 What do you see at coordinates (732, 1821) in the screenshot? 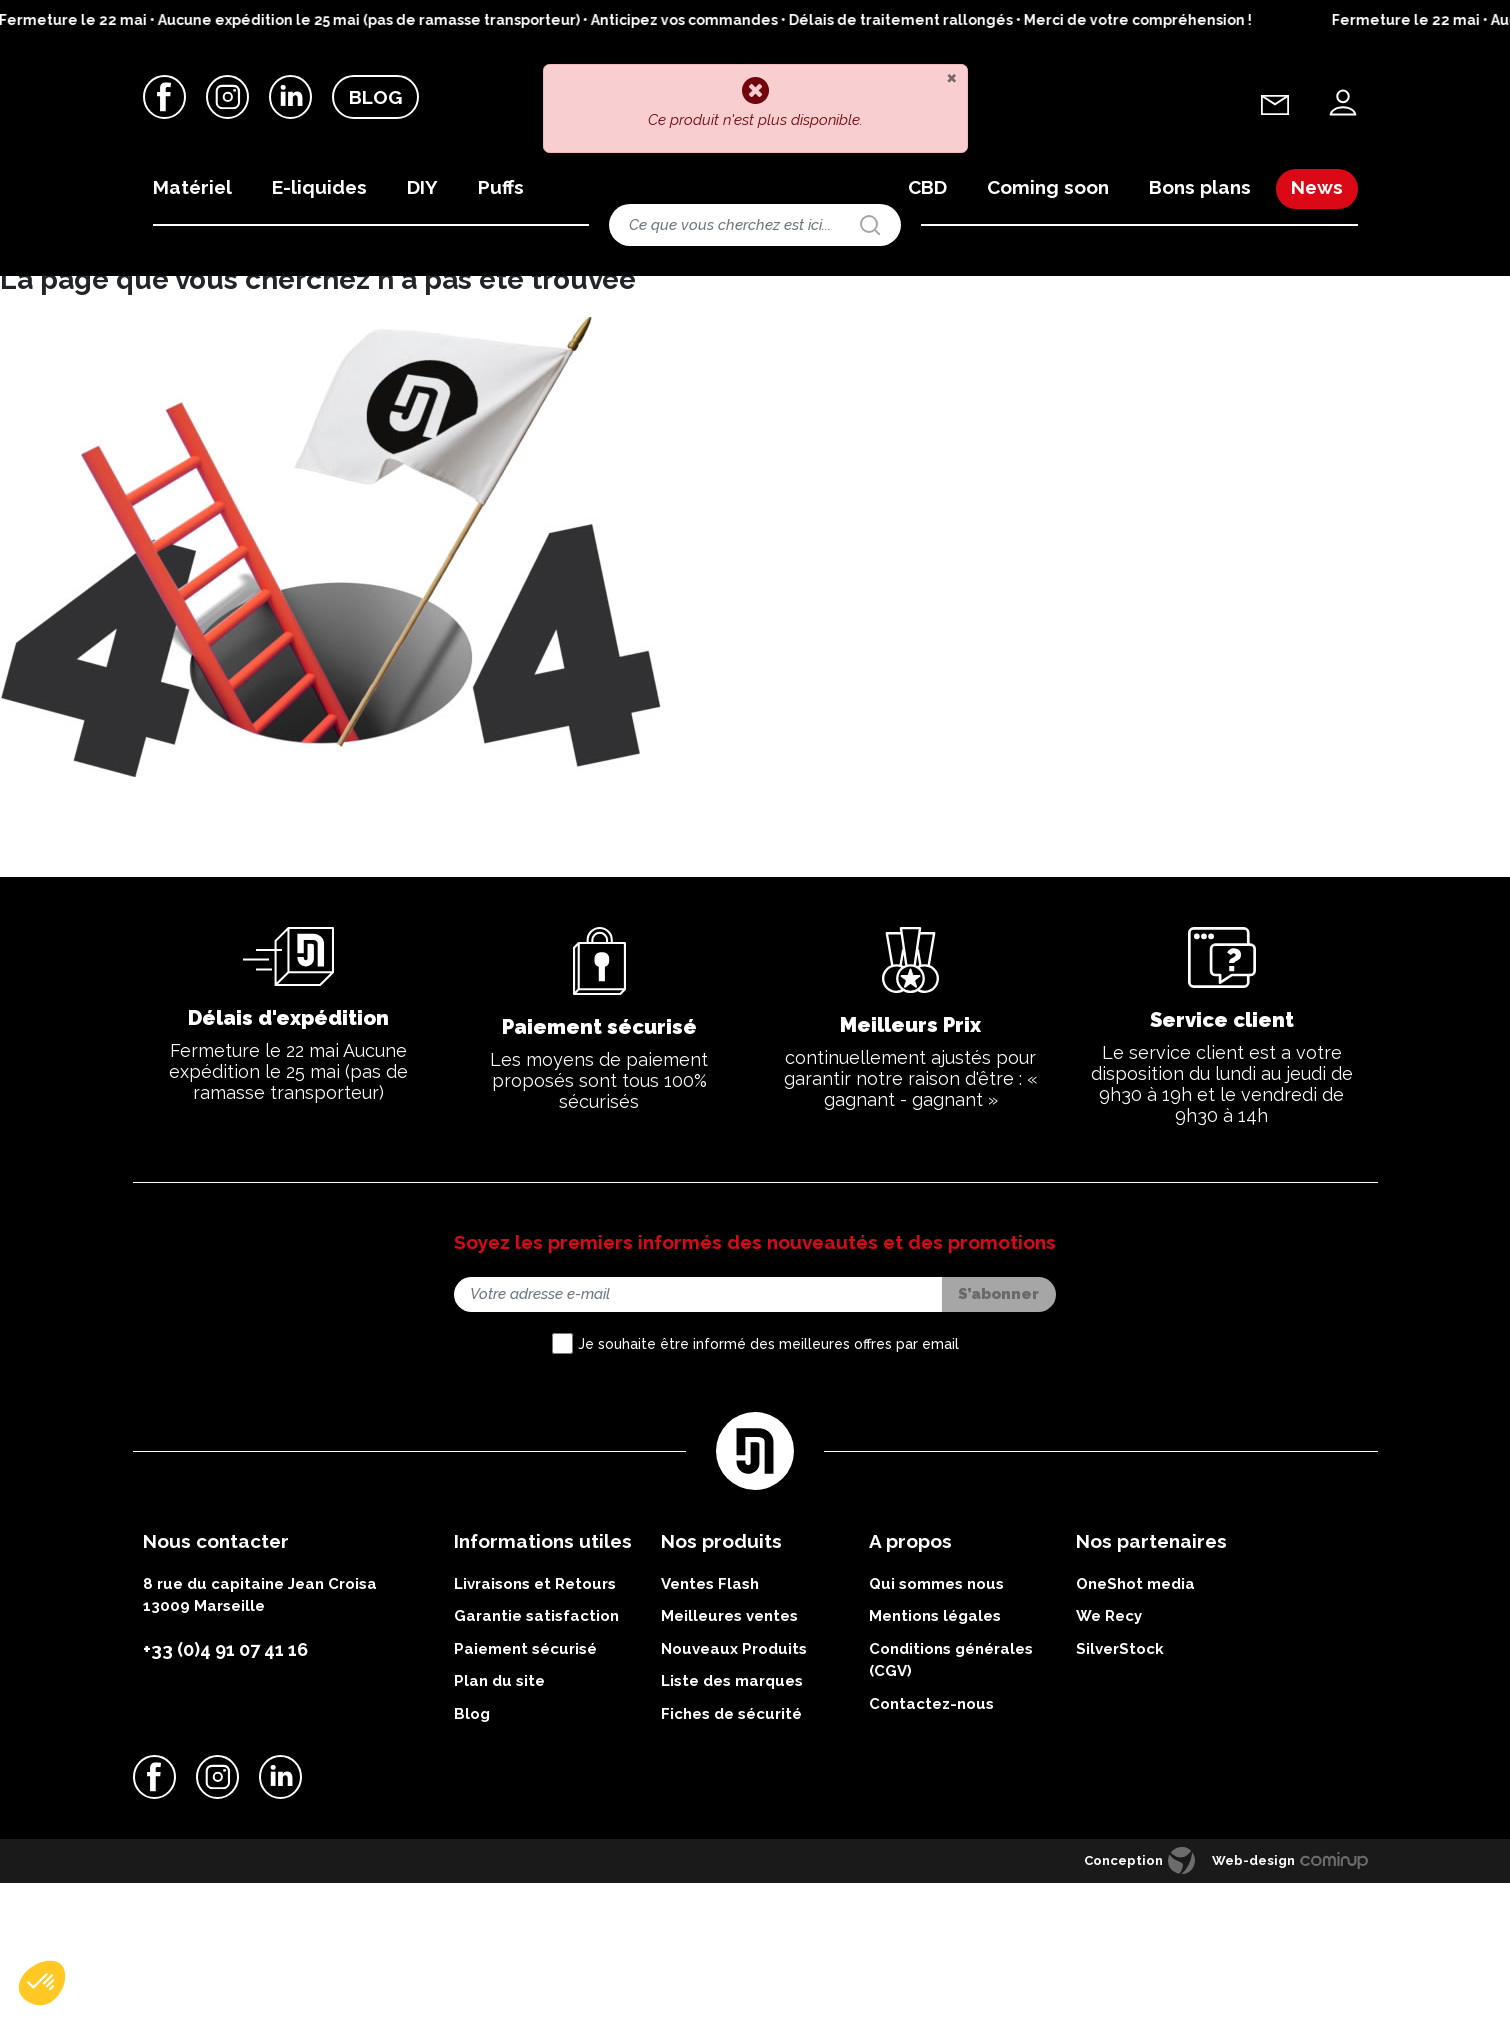
I see `Liste des marques` at bounding box center [732, 1821].